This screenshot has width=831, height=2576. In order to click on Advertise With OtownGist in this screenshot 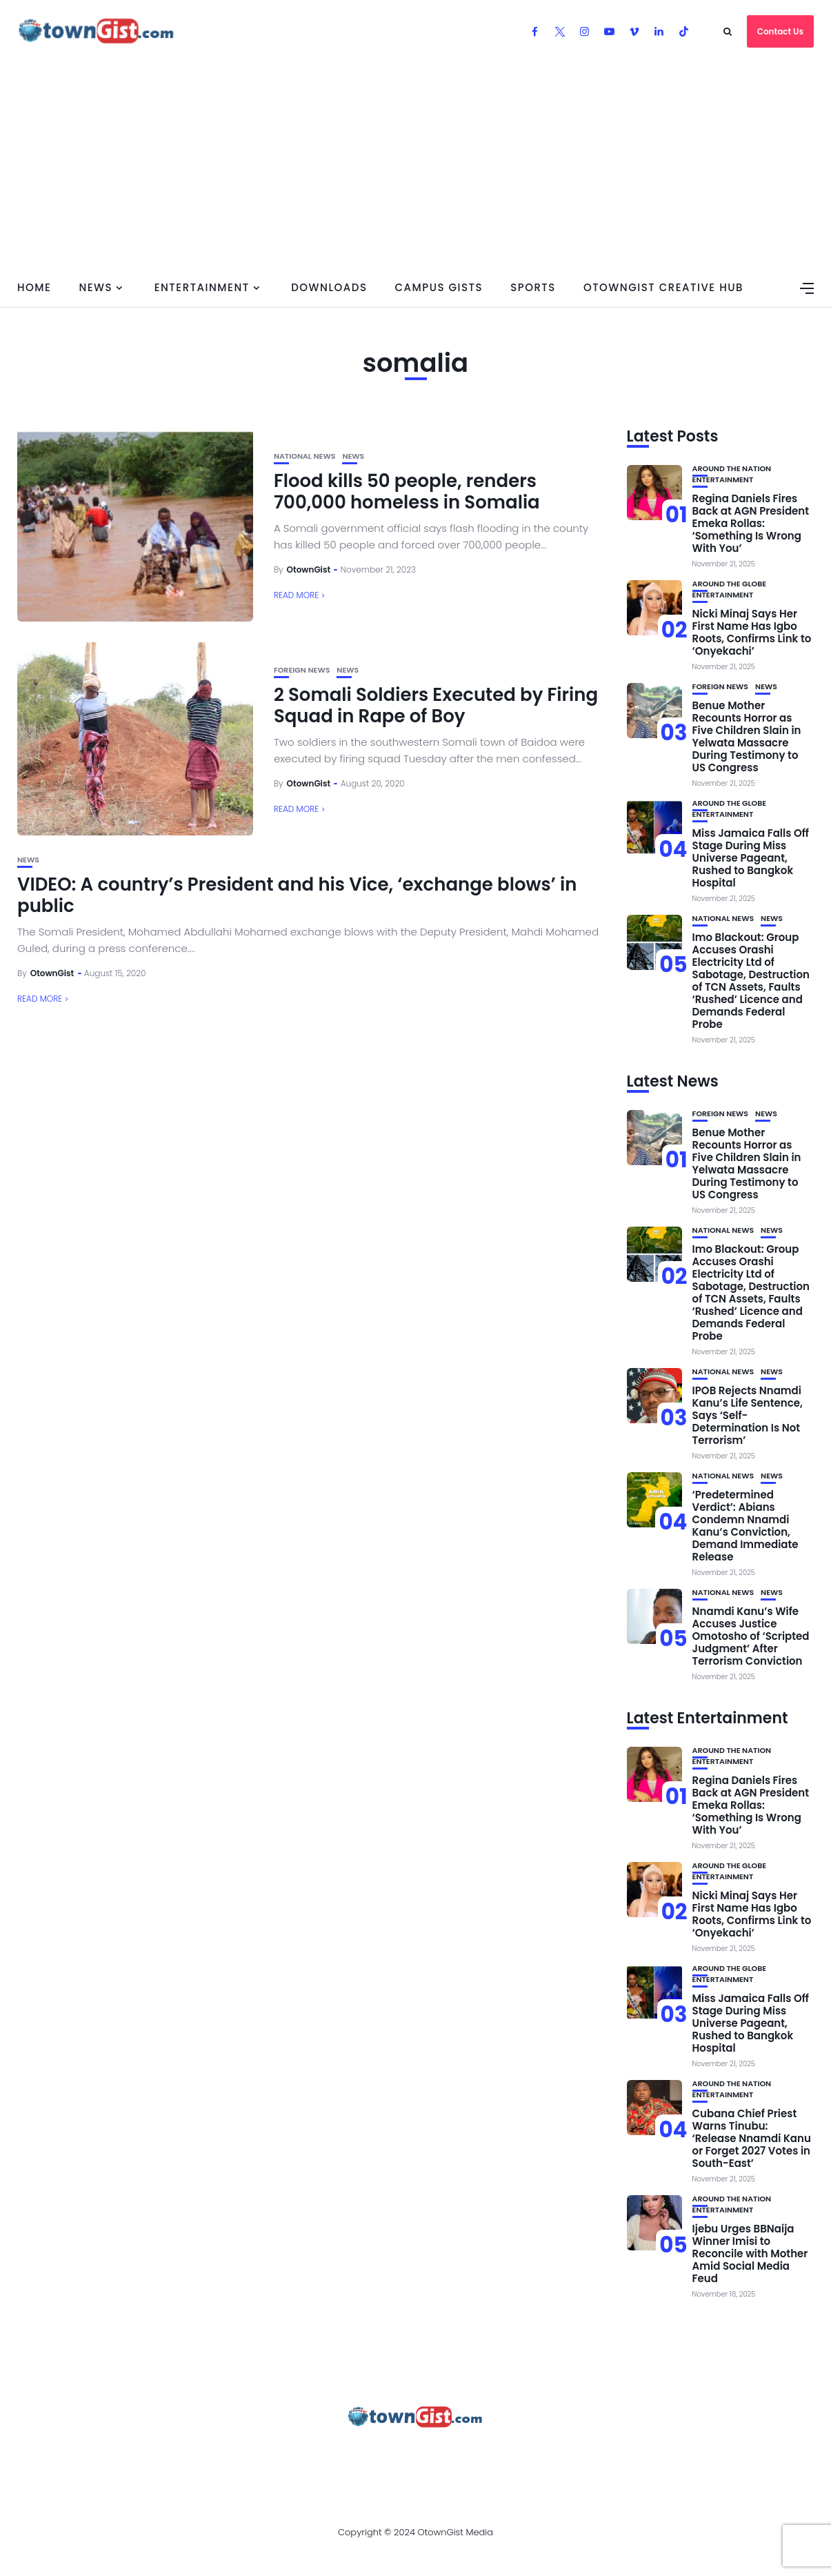, I will do `click(215, 2454)`.